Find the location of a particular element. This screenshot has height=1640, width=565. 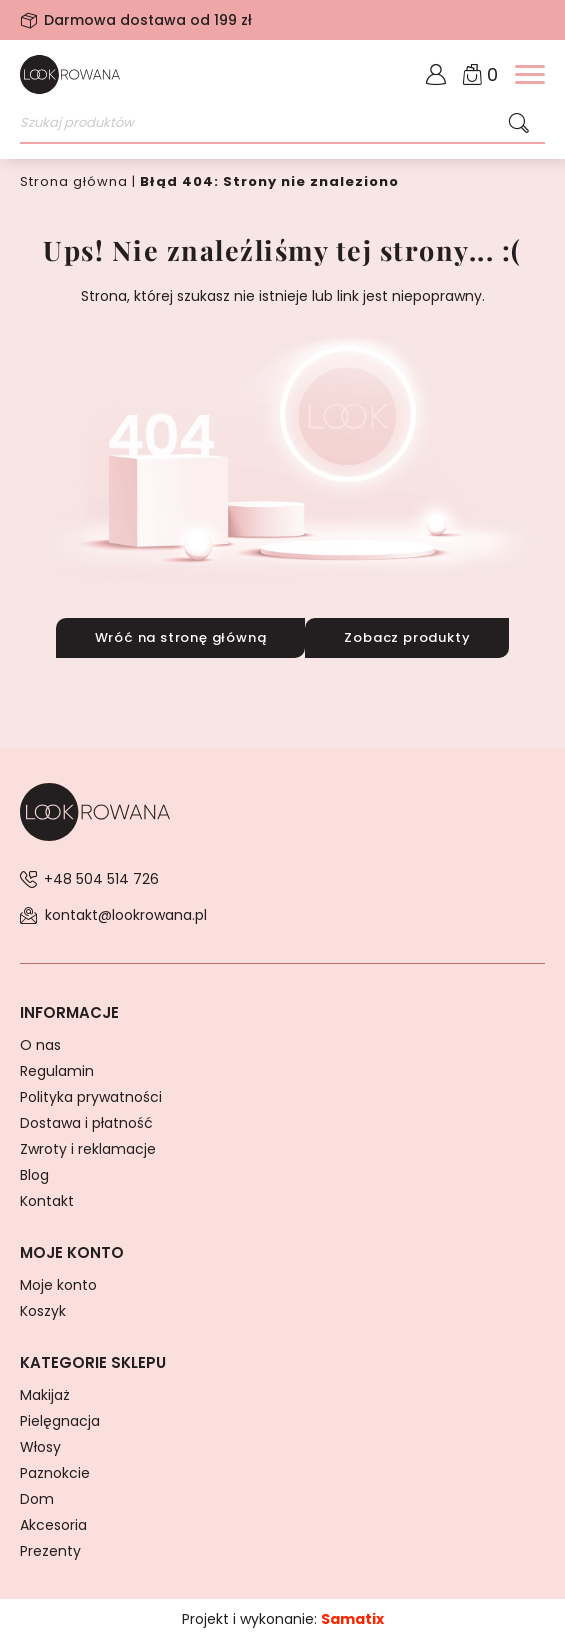

Blog is located at coordinates (34, 1175).